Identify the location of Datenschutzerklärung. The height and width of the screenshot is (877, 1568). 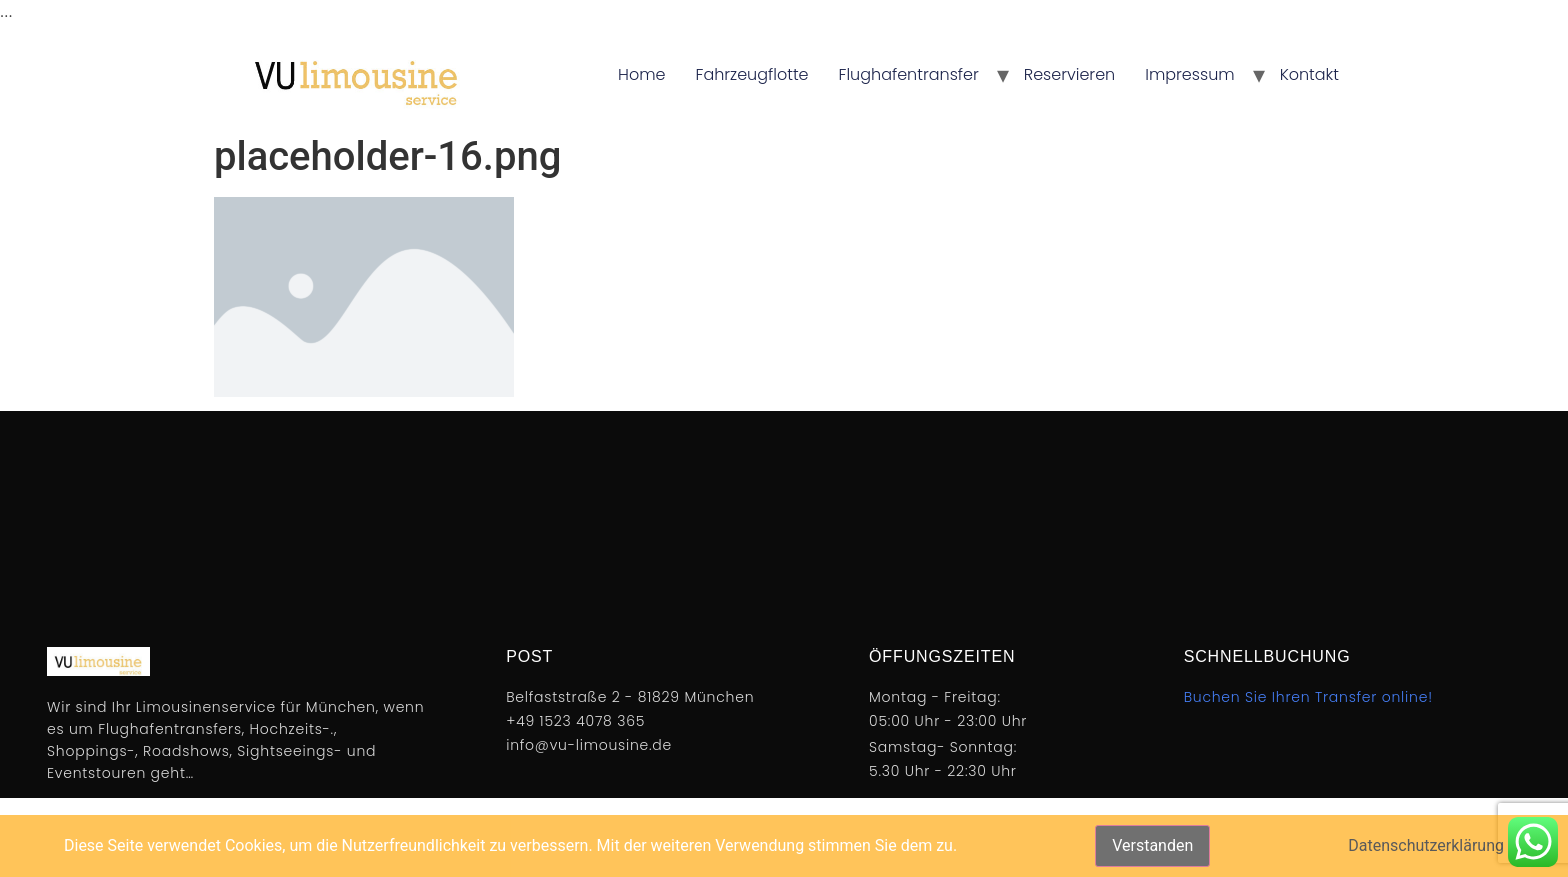
(1426, 845).